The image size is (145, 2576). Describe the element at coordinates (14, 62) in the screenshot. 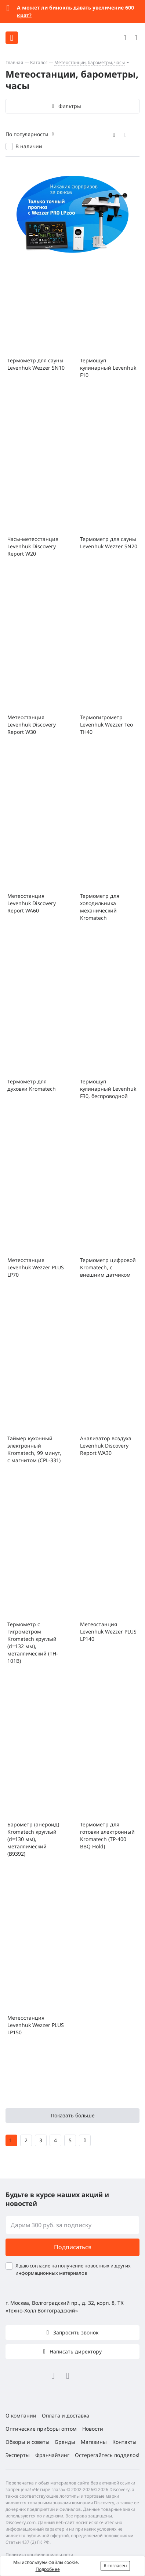

I see `Главная` at that location.